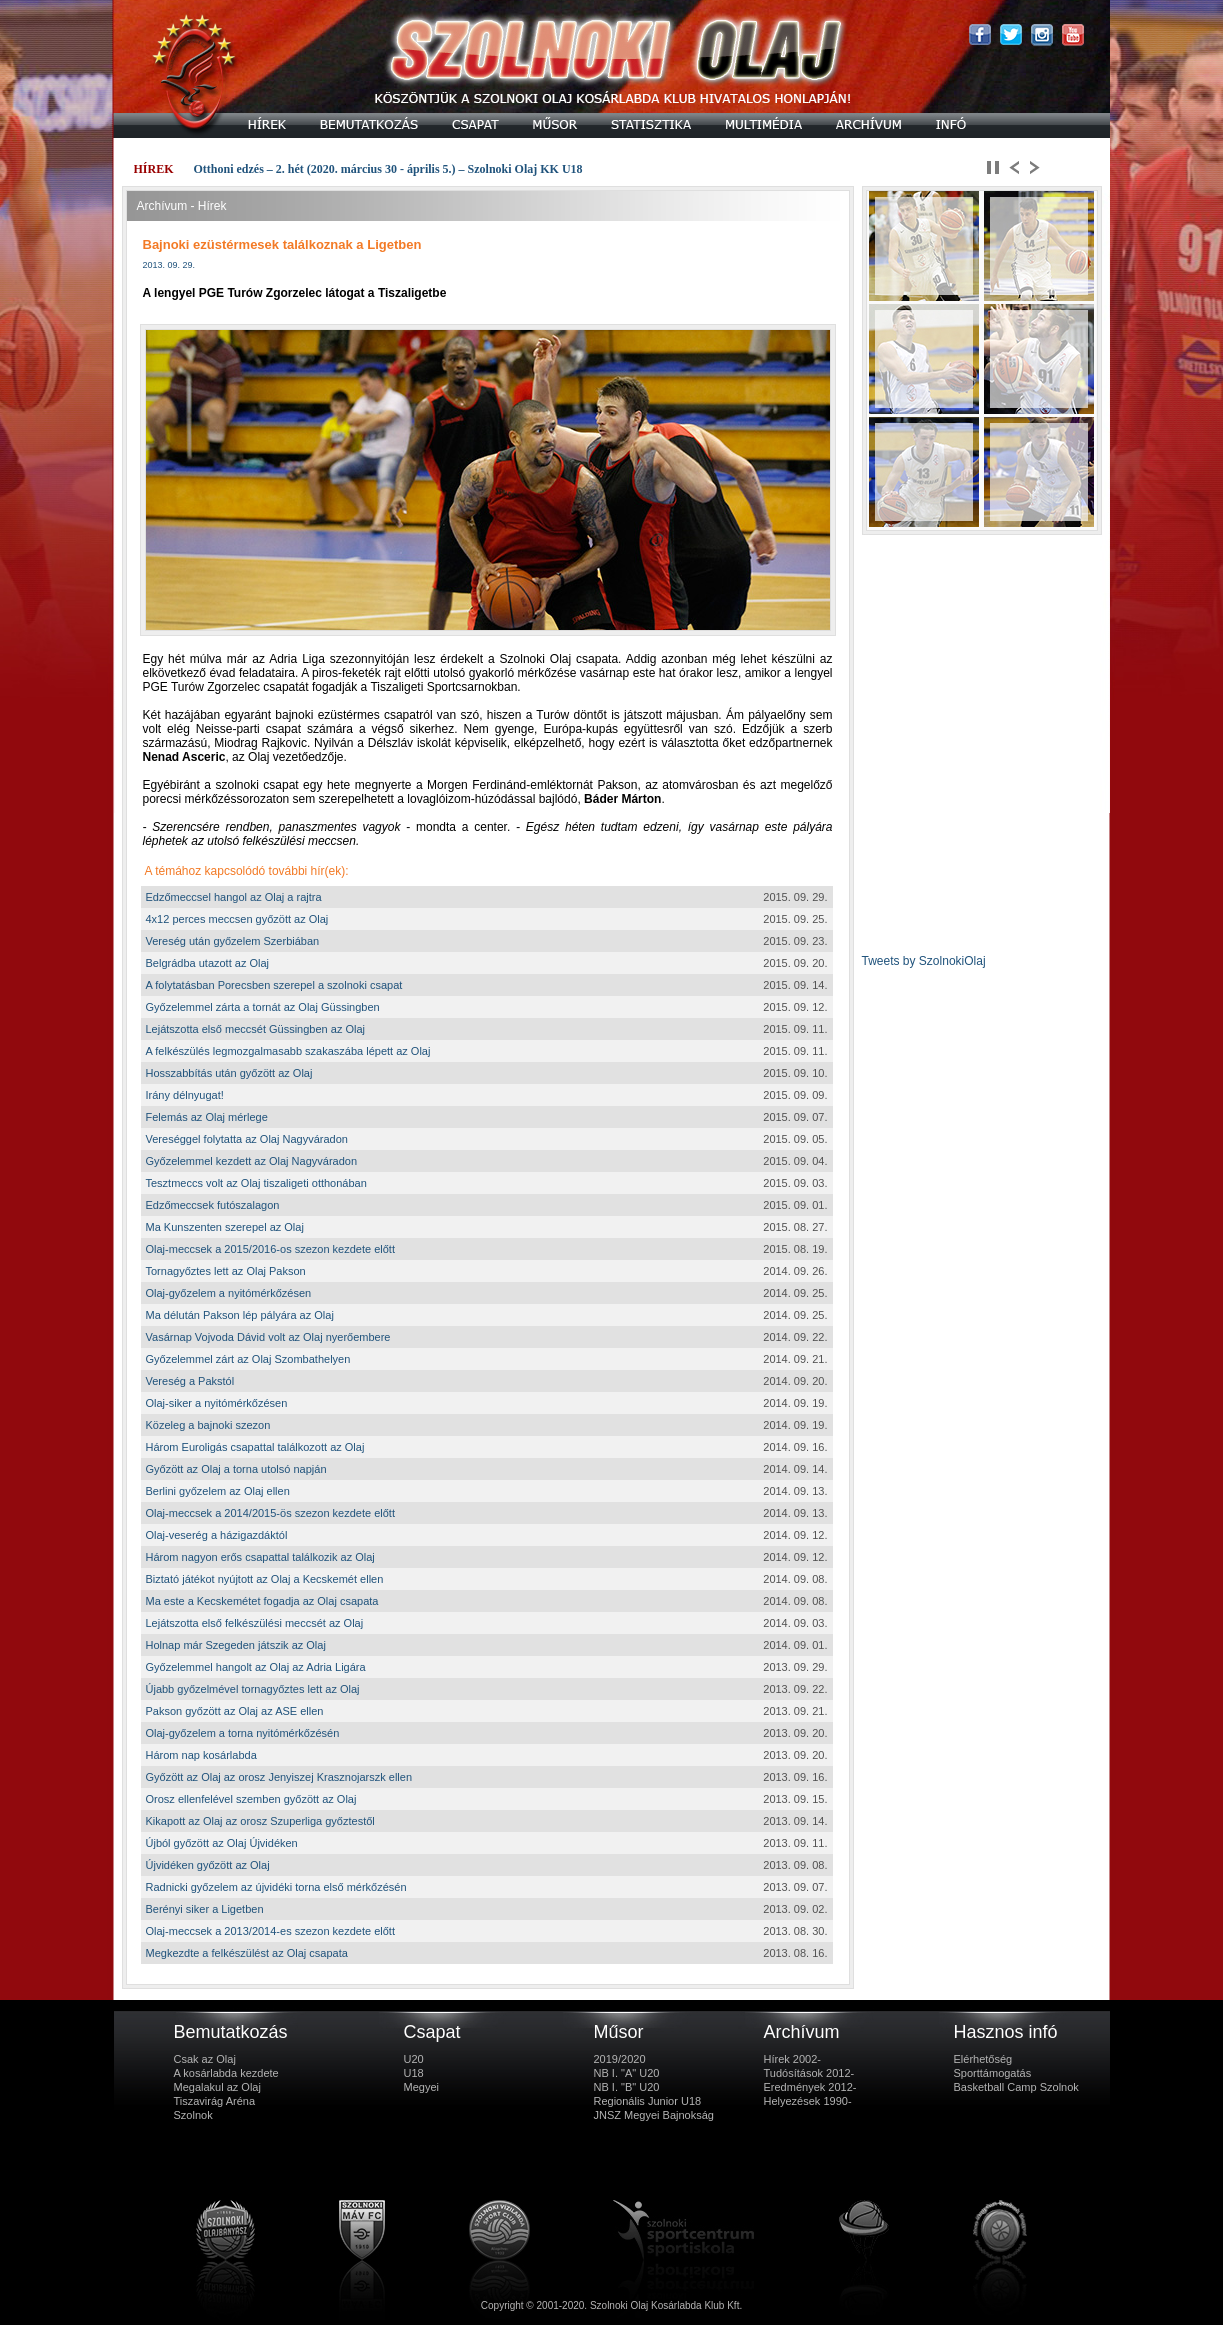  What do you see at coordinates (217, 1403) in the screenshot?
I see `Olaj-siker a nyitómérkőzésen` at bounding box center [217, 1403].